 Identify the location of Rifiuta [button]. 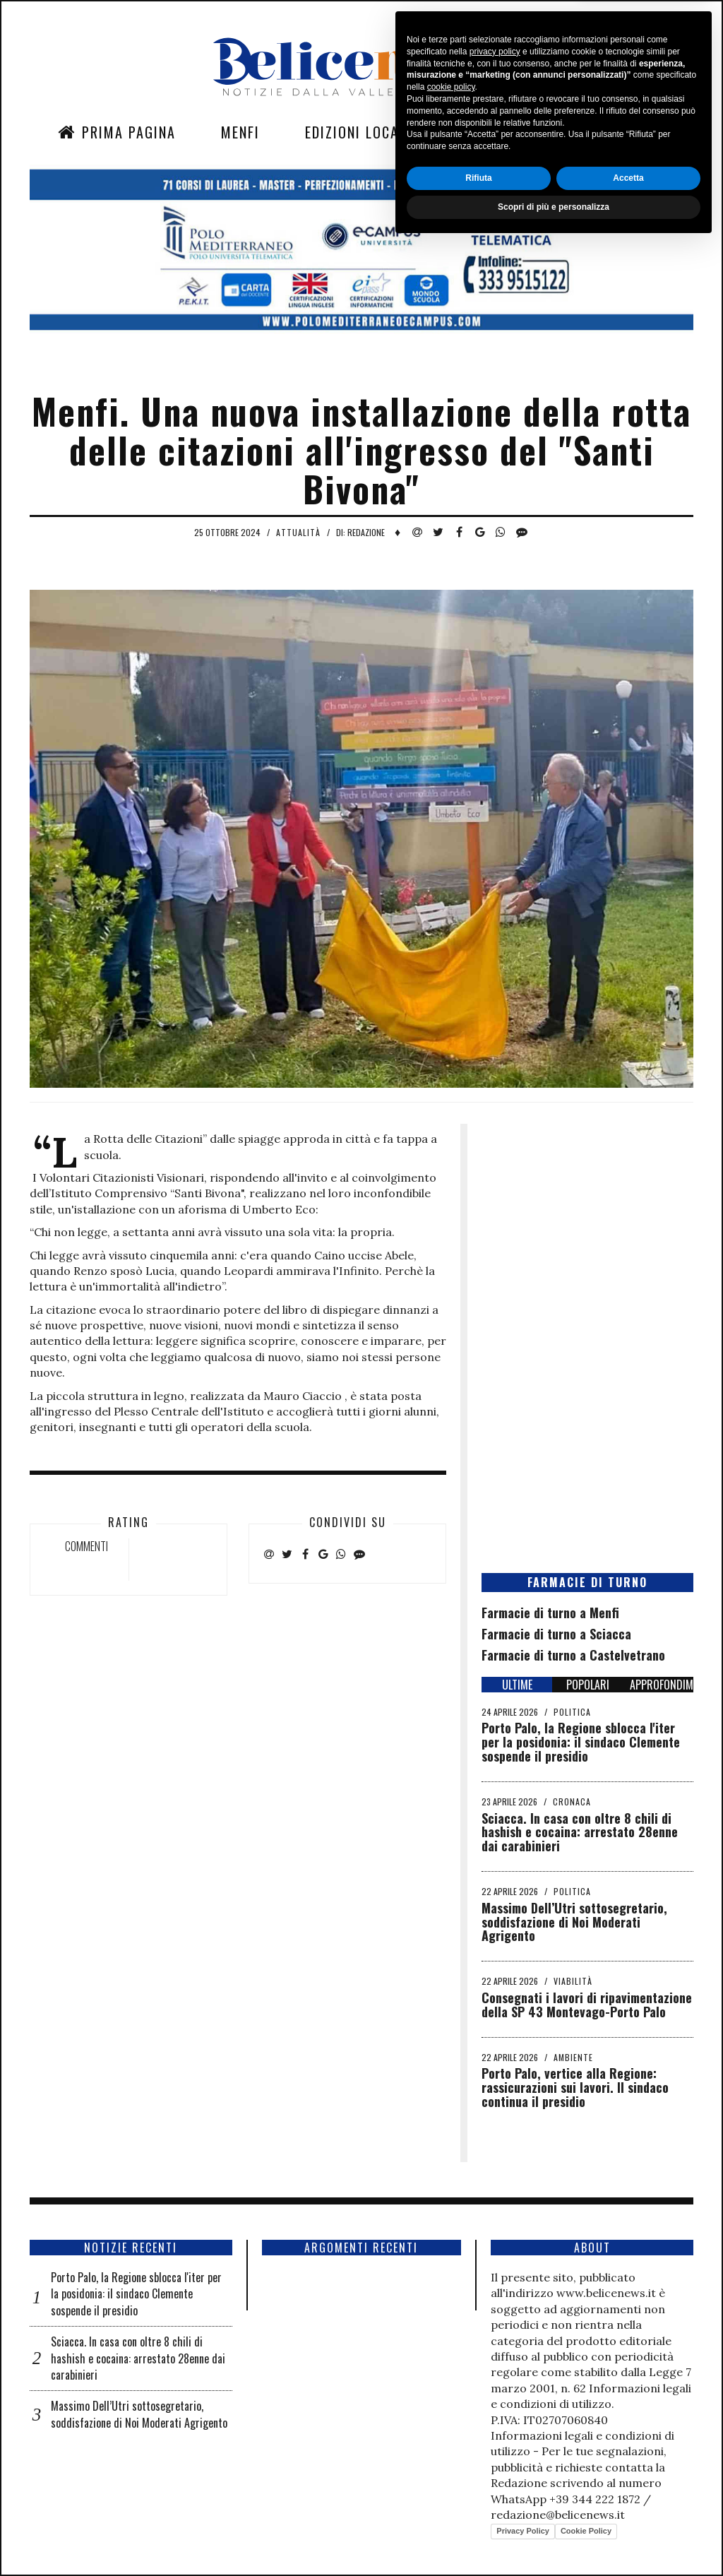
(478, 2510).